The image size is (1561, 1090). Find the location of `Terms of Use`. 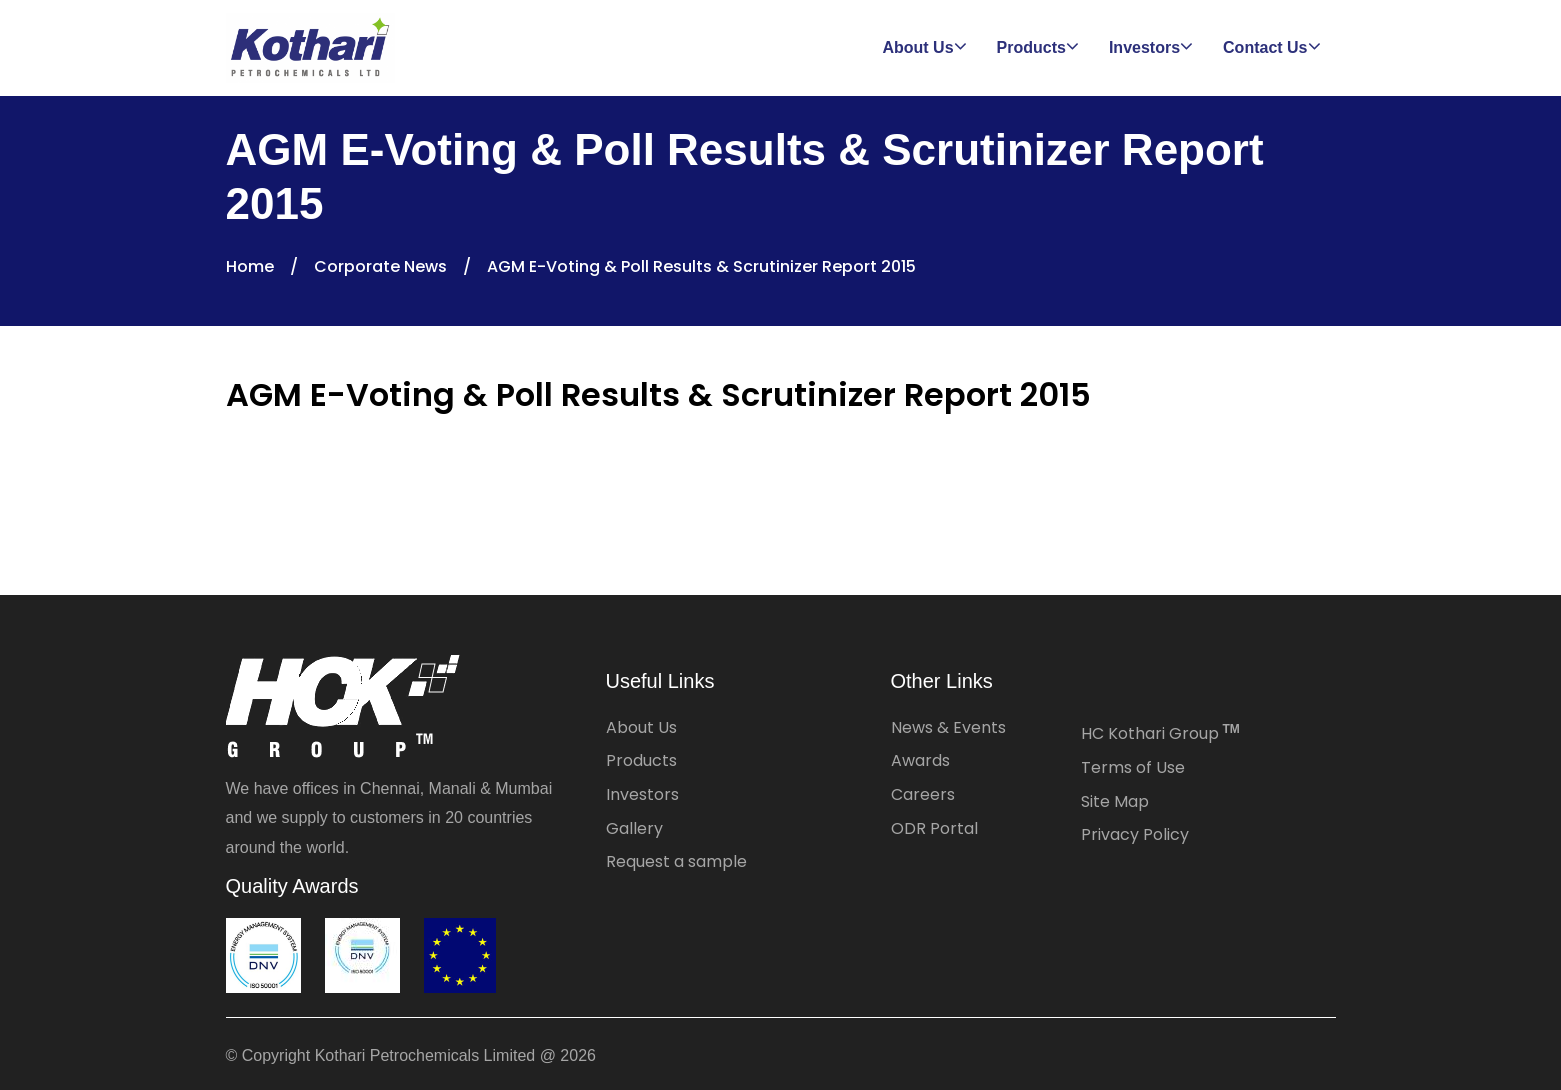

Terms of Use is located at coordinates (1133, 767).